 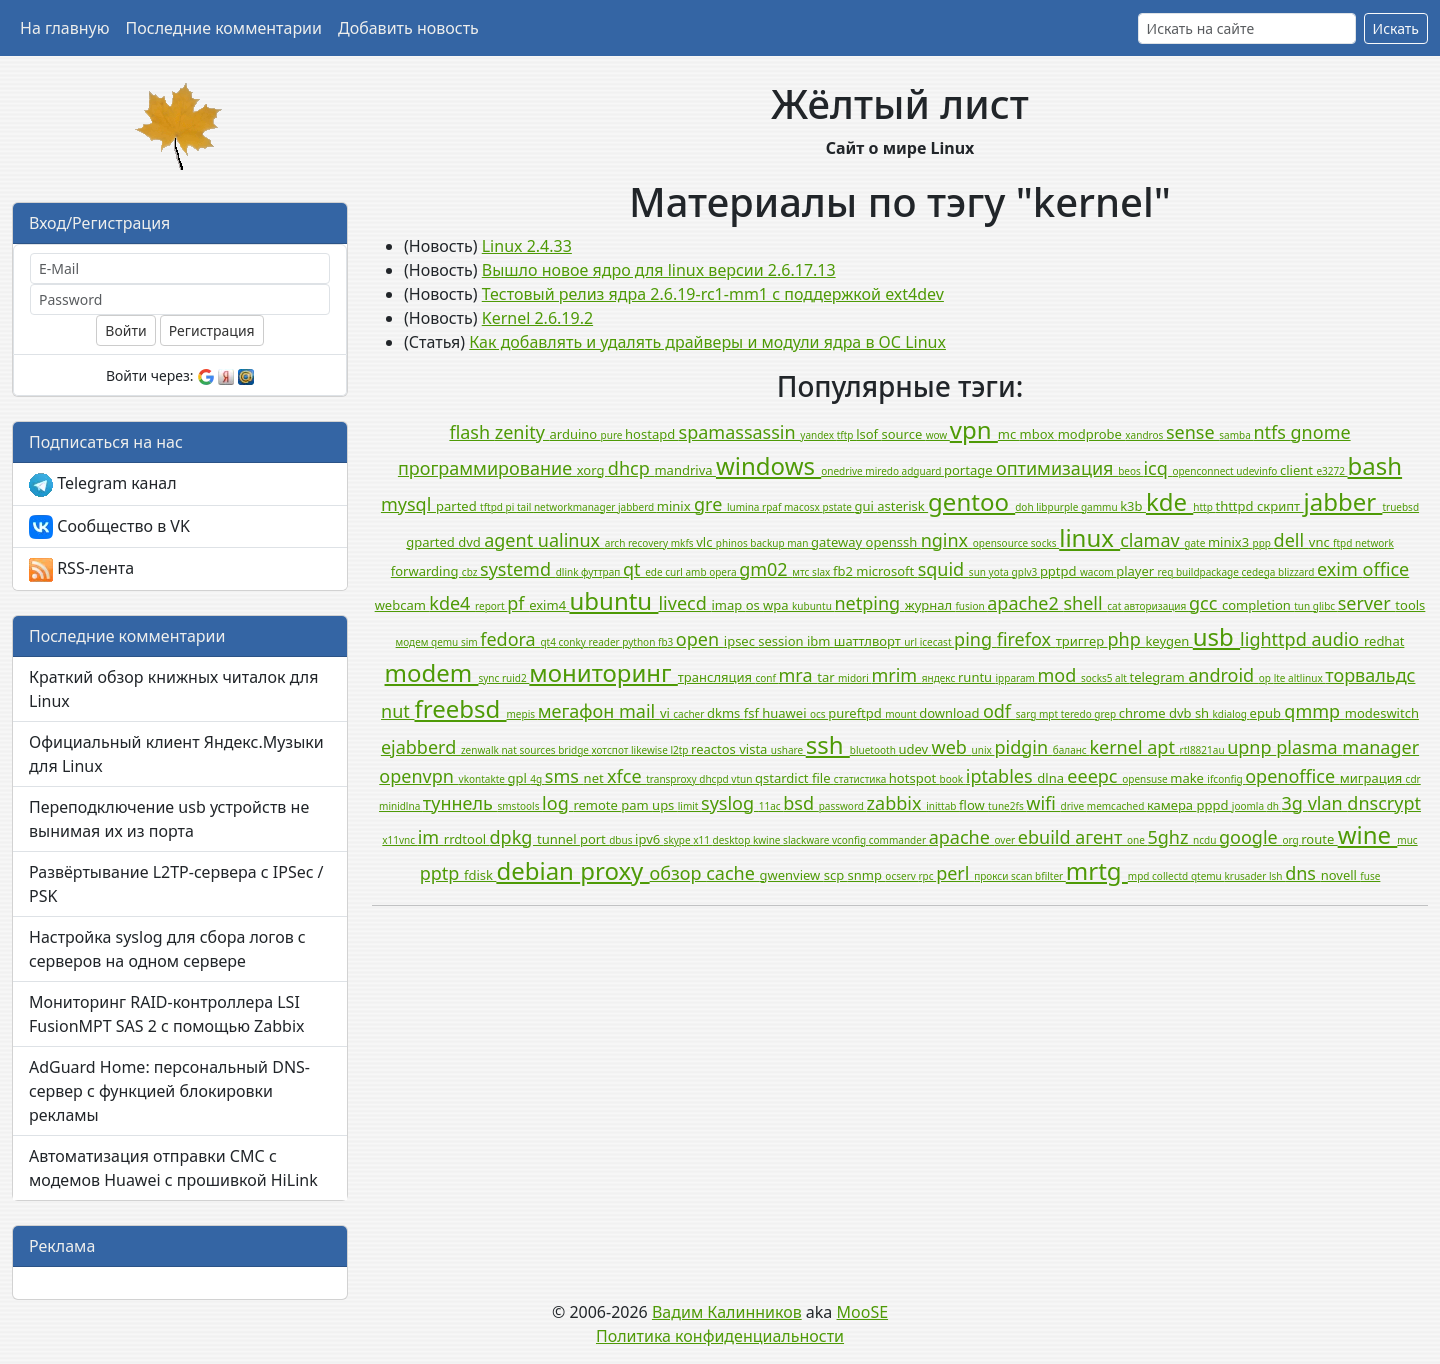 What do you see at coordinates (974, 429) in the screenshot?
I see `vpn` at bounding box center [974, 429].